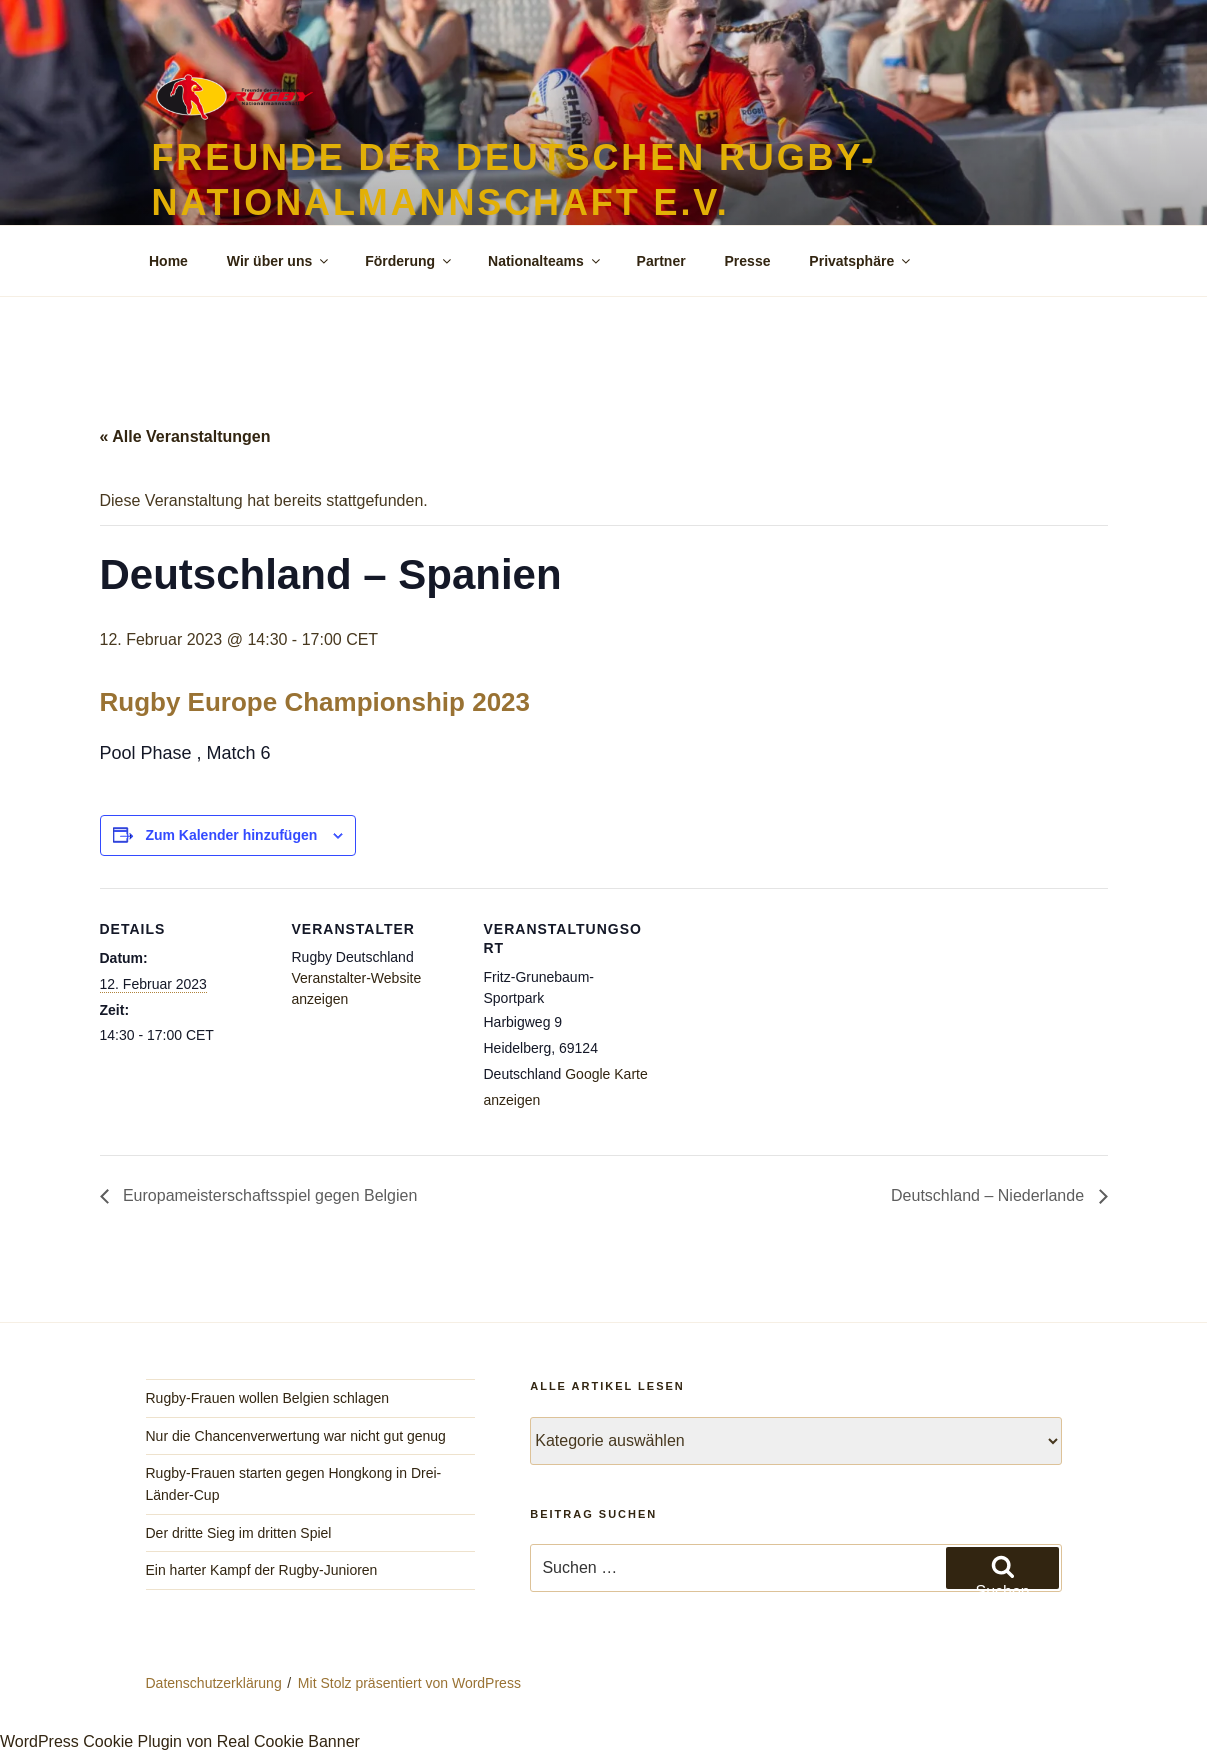  Describe the element at coordinates (214, 1683) in the screenshot. I see `Datenschutzerklärung` at that location.